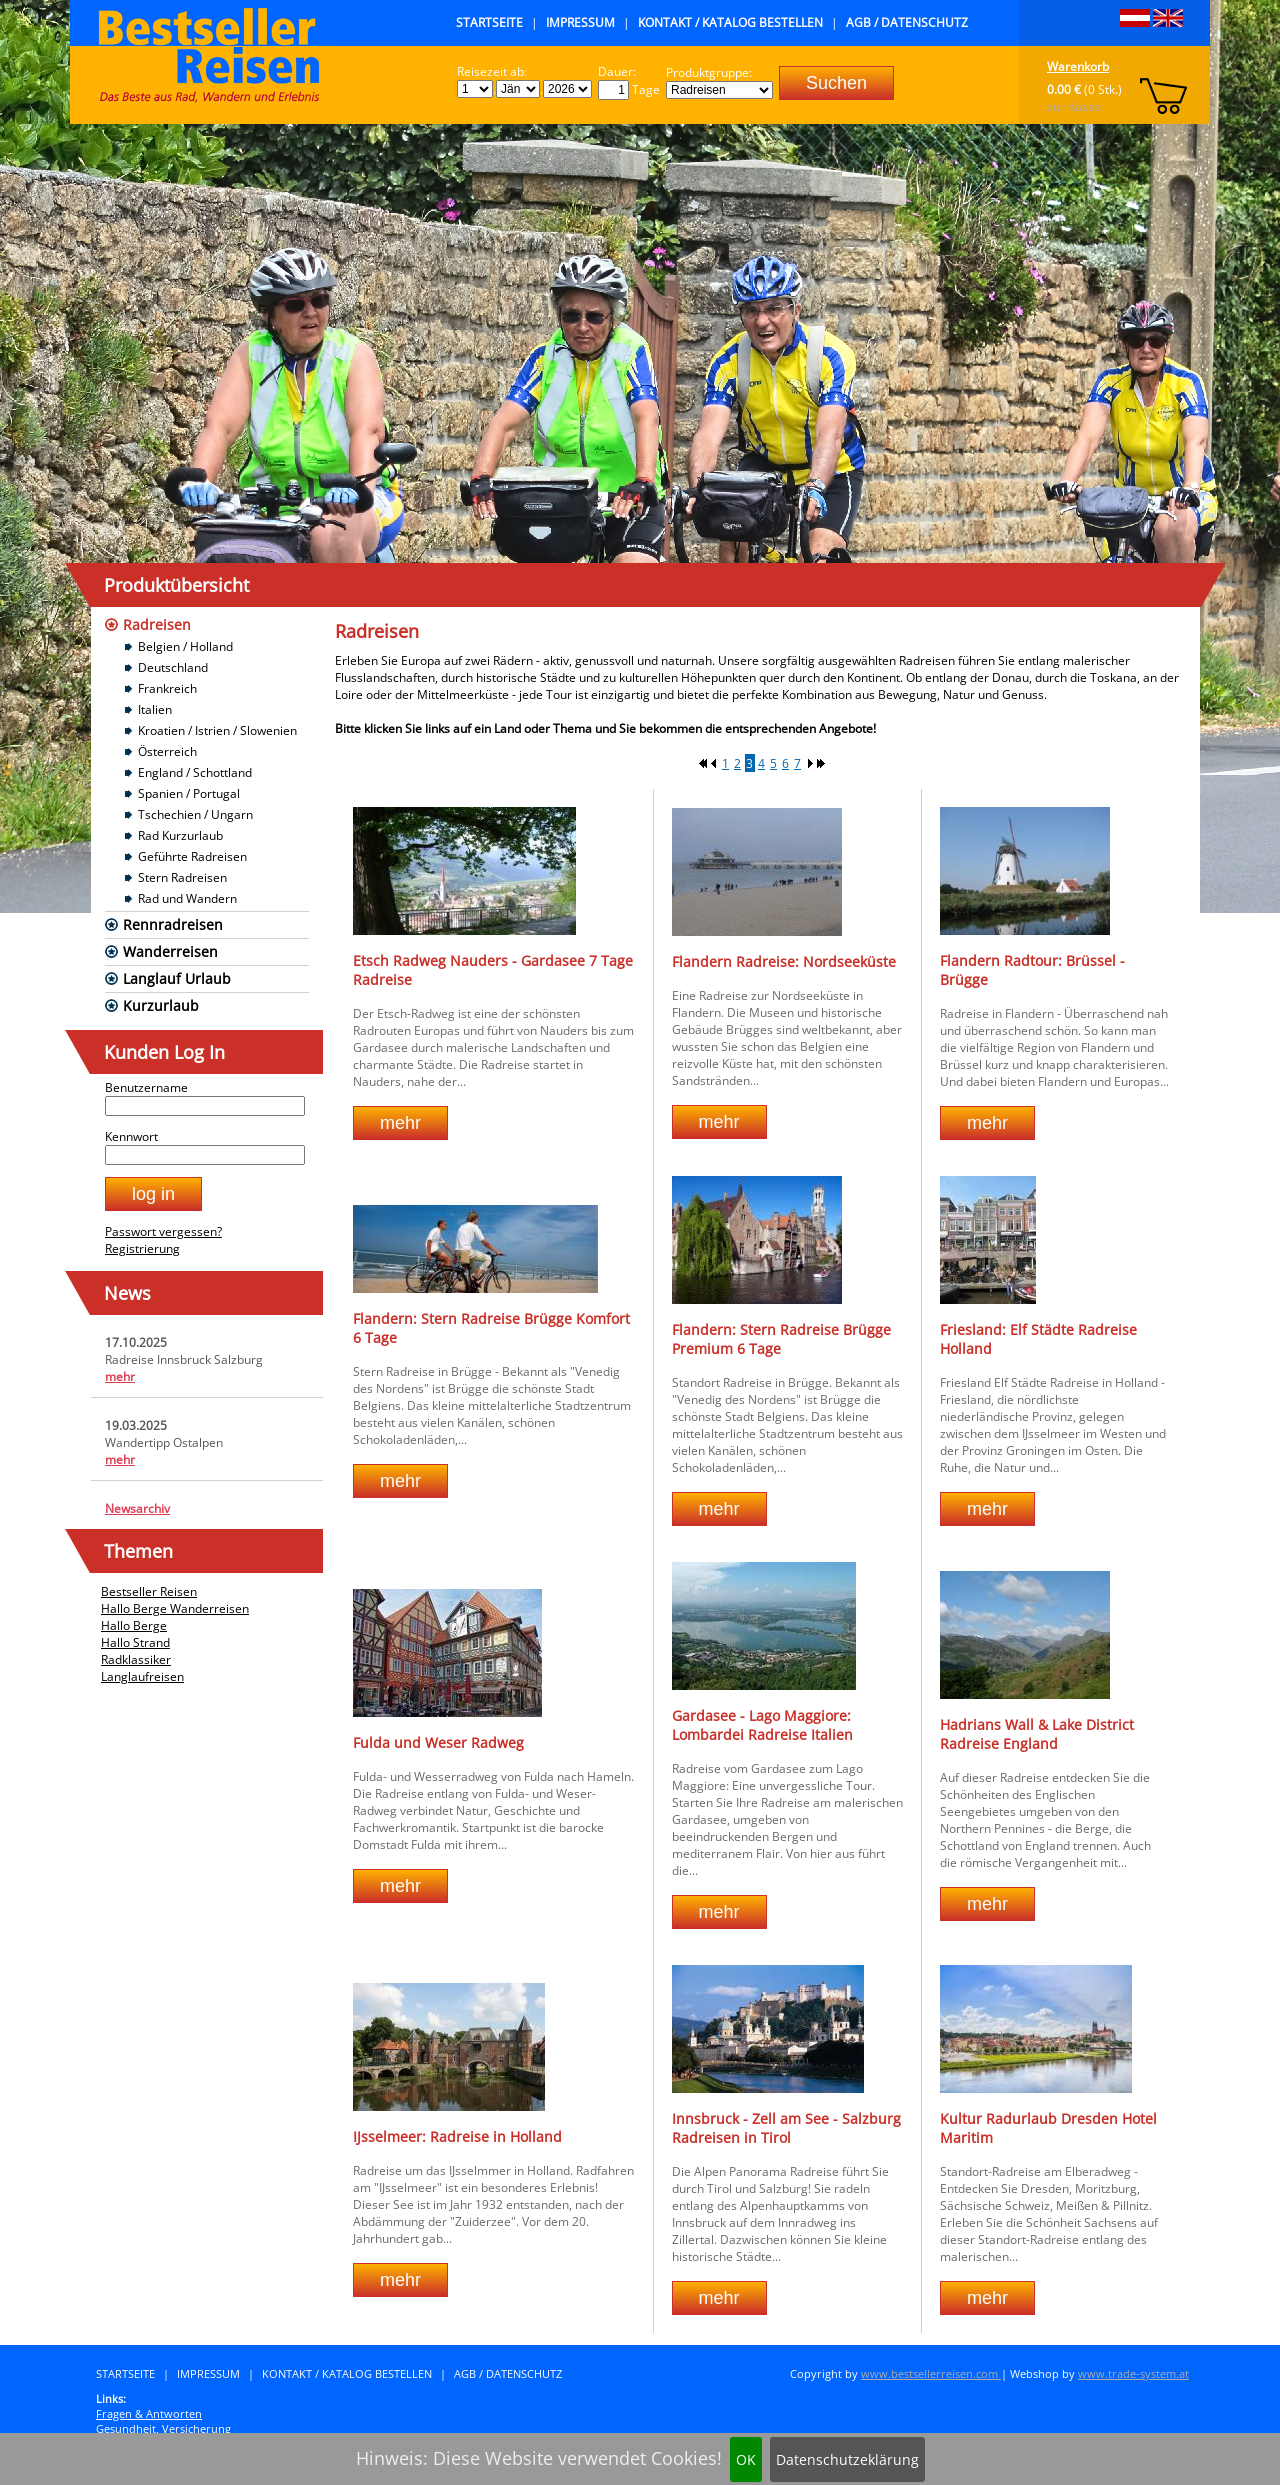 This screenshot has height=2485, width=1280. Describe the element at coordinates (1078, 66) in the screenshot. I see `Warenkorb` at that location.